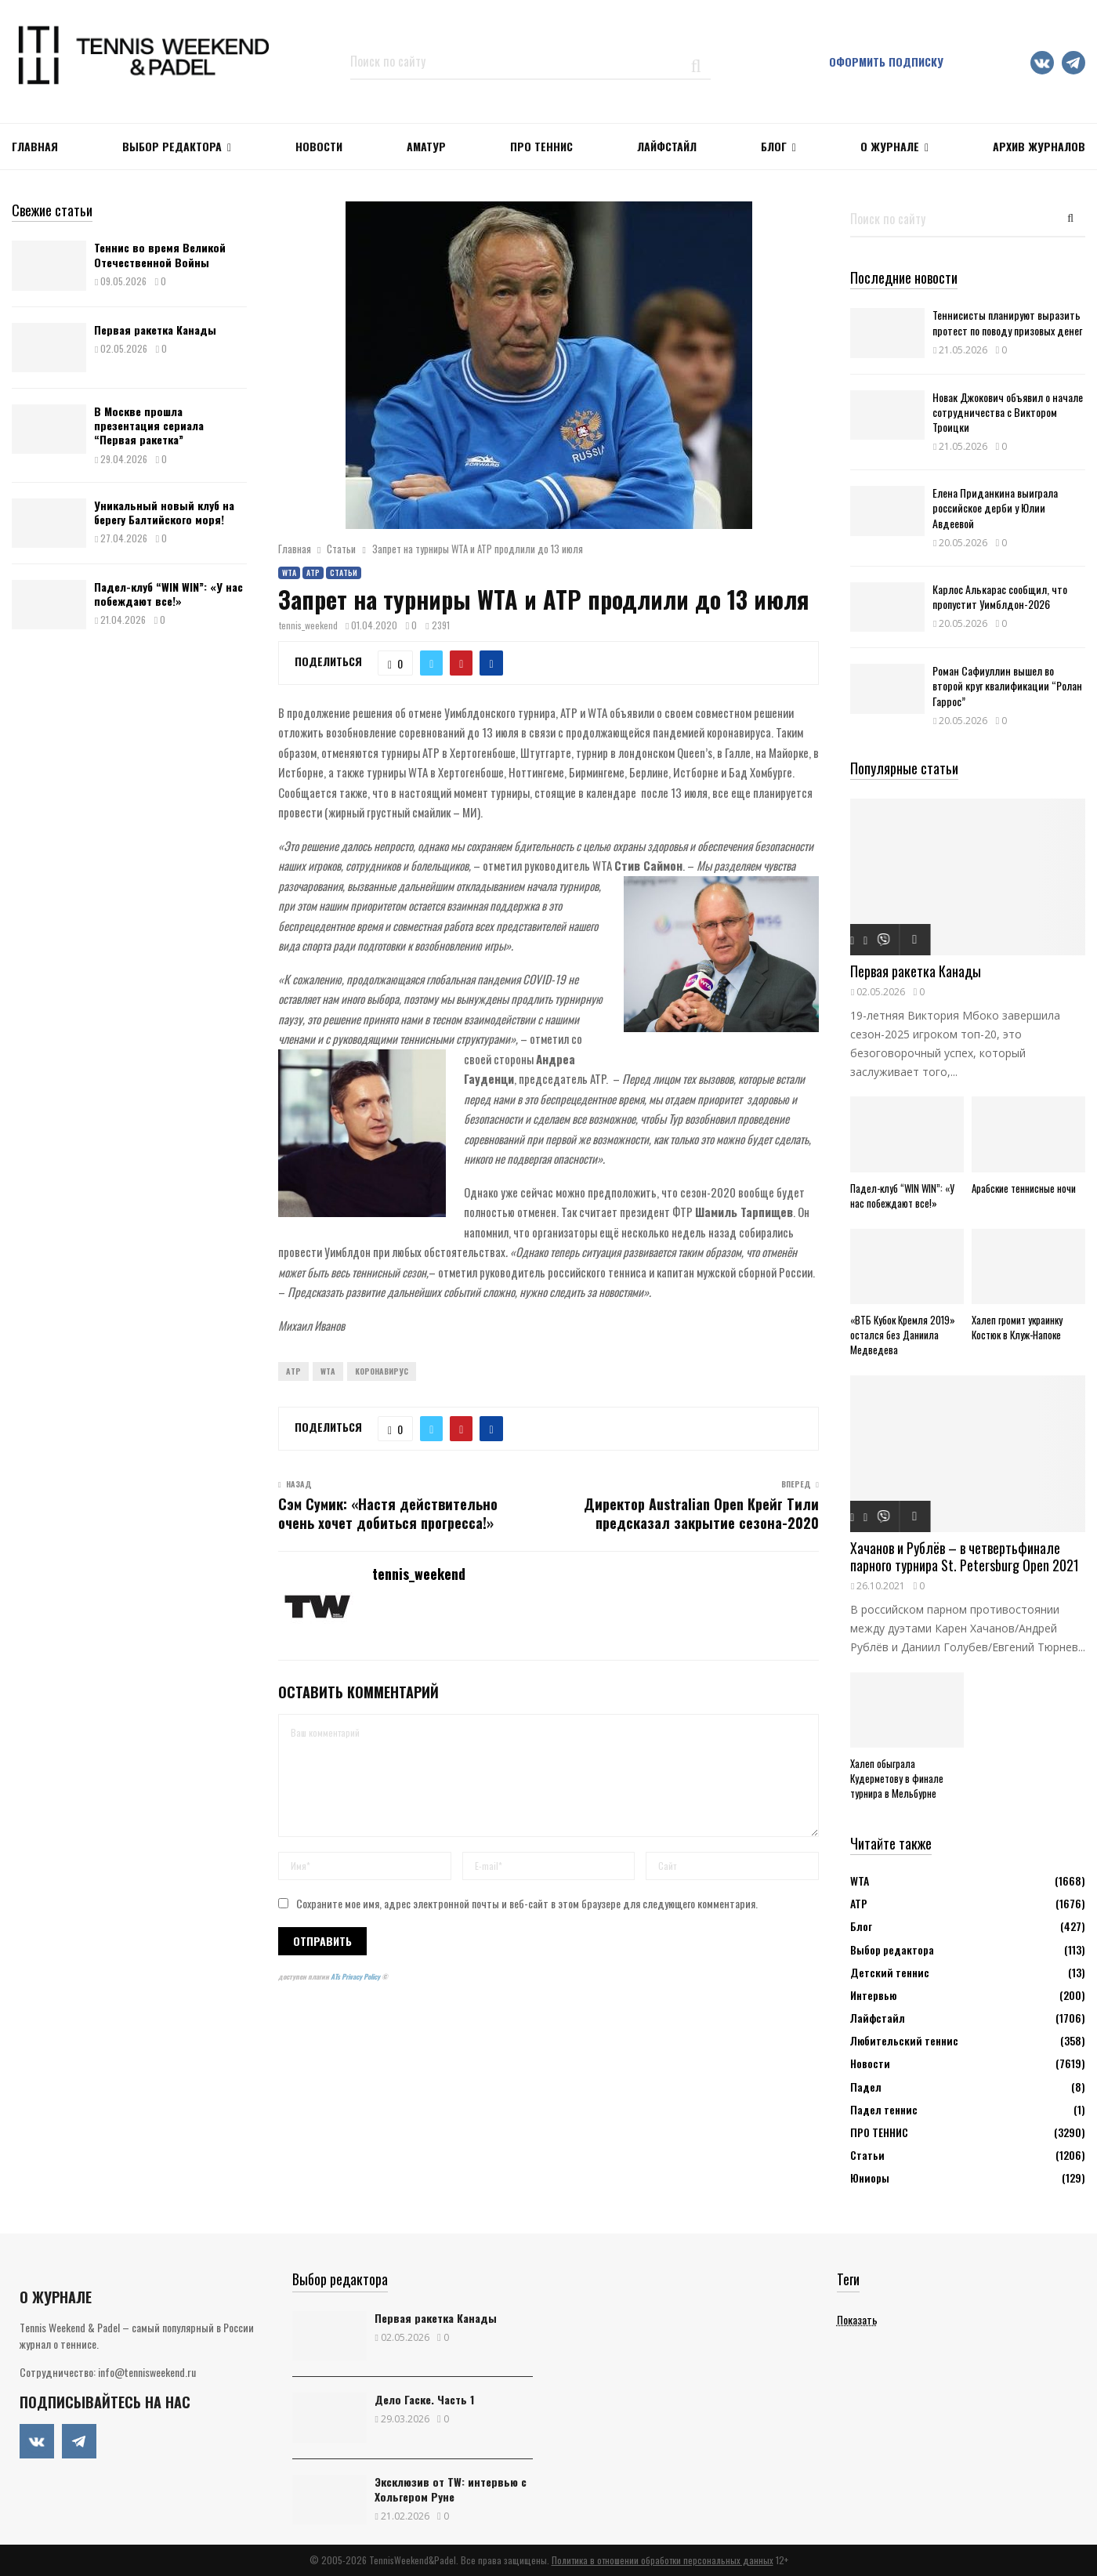 This screenshot has width=1097, height=2576. Describe the element at coordinates (426, 146) in the screenshot. I see `Аматур` at that location.